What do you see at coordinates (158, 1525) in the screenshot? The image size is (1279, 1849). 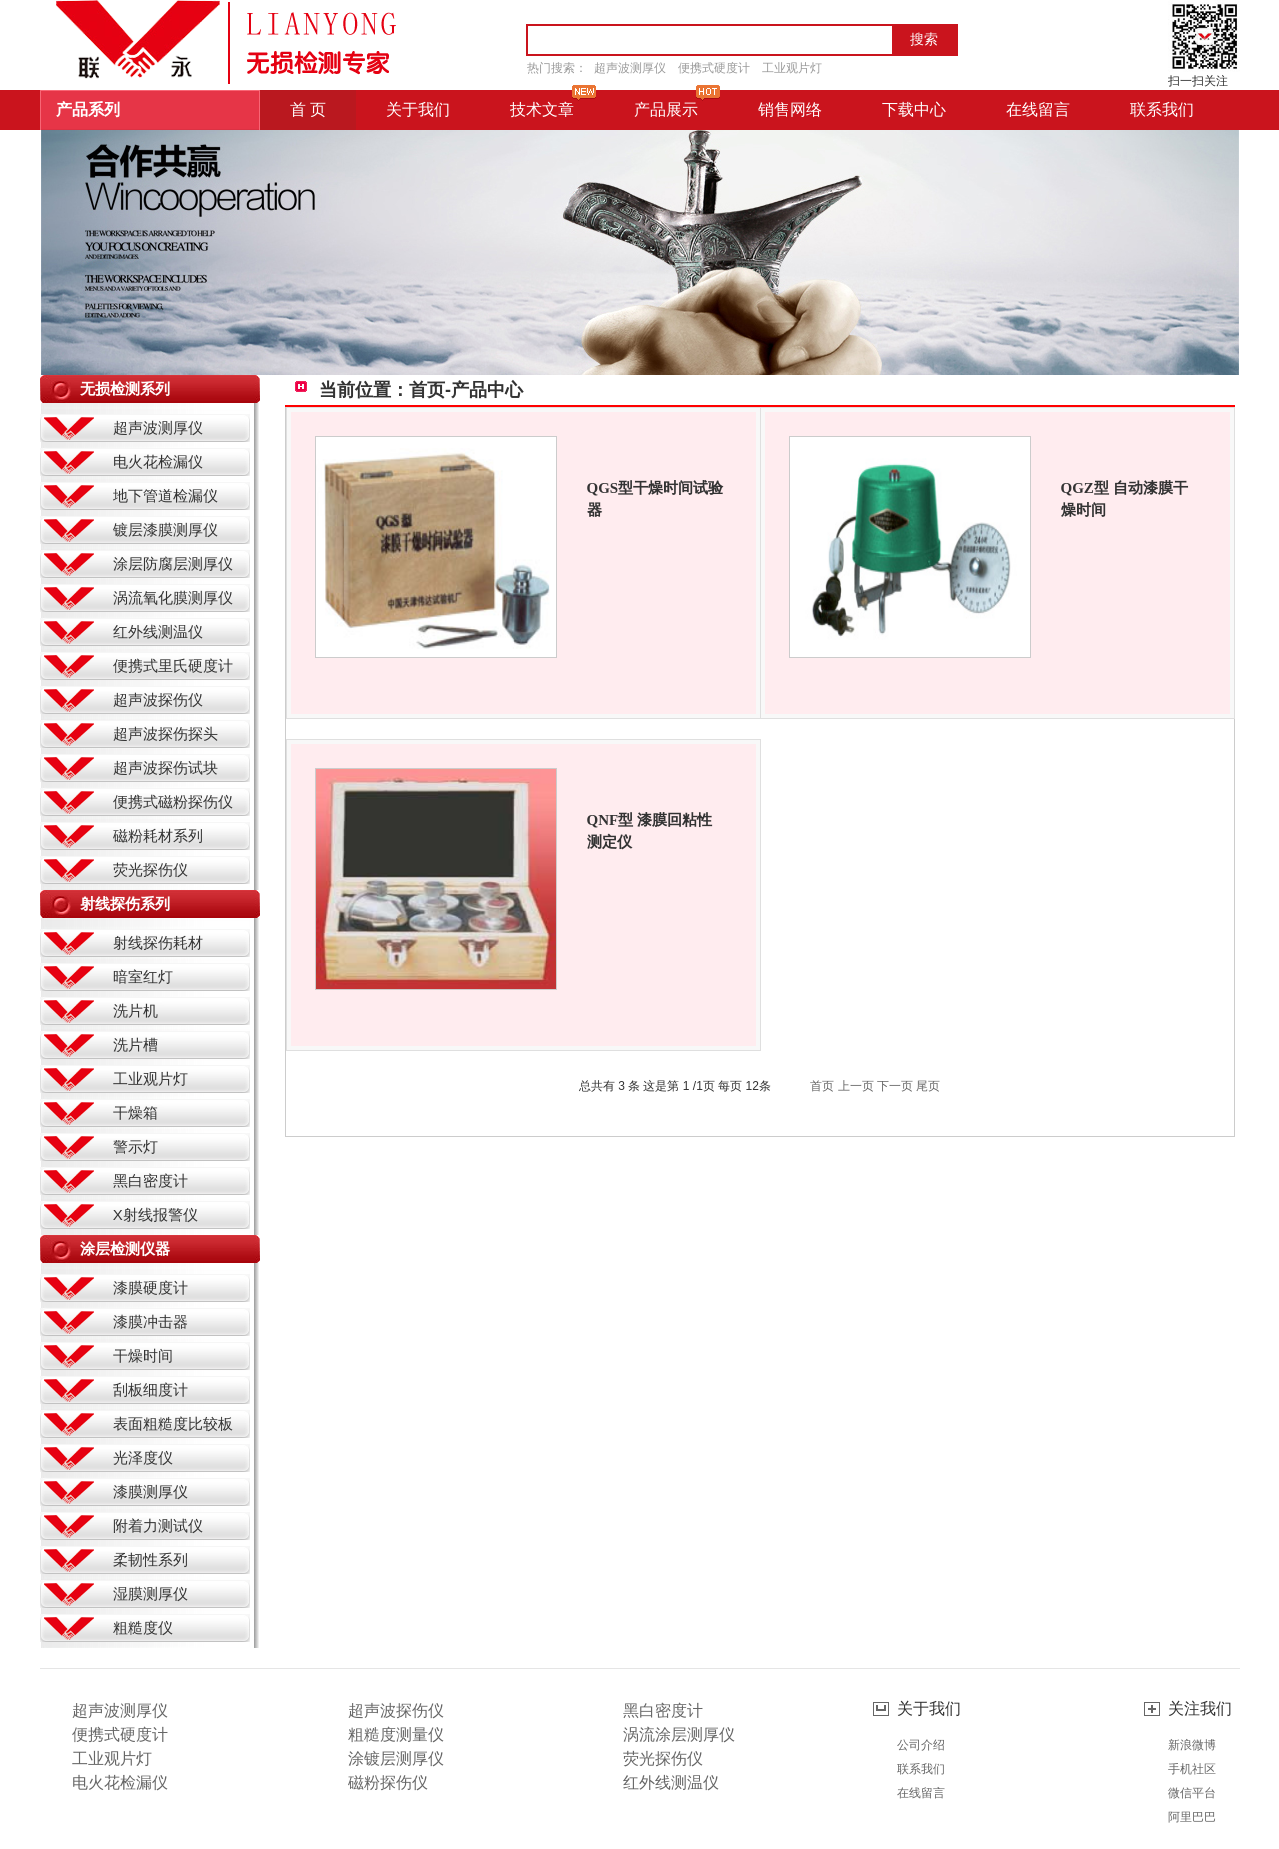 I see `附着力测试仪` at bounding box center [158, 1525].